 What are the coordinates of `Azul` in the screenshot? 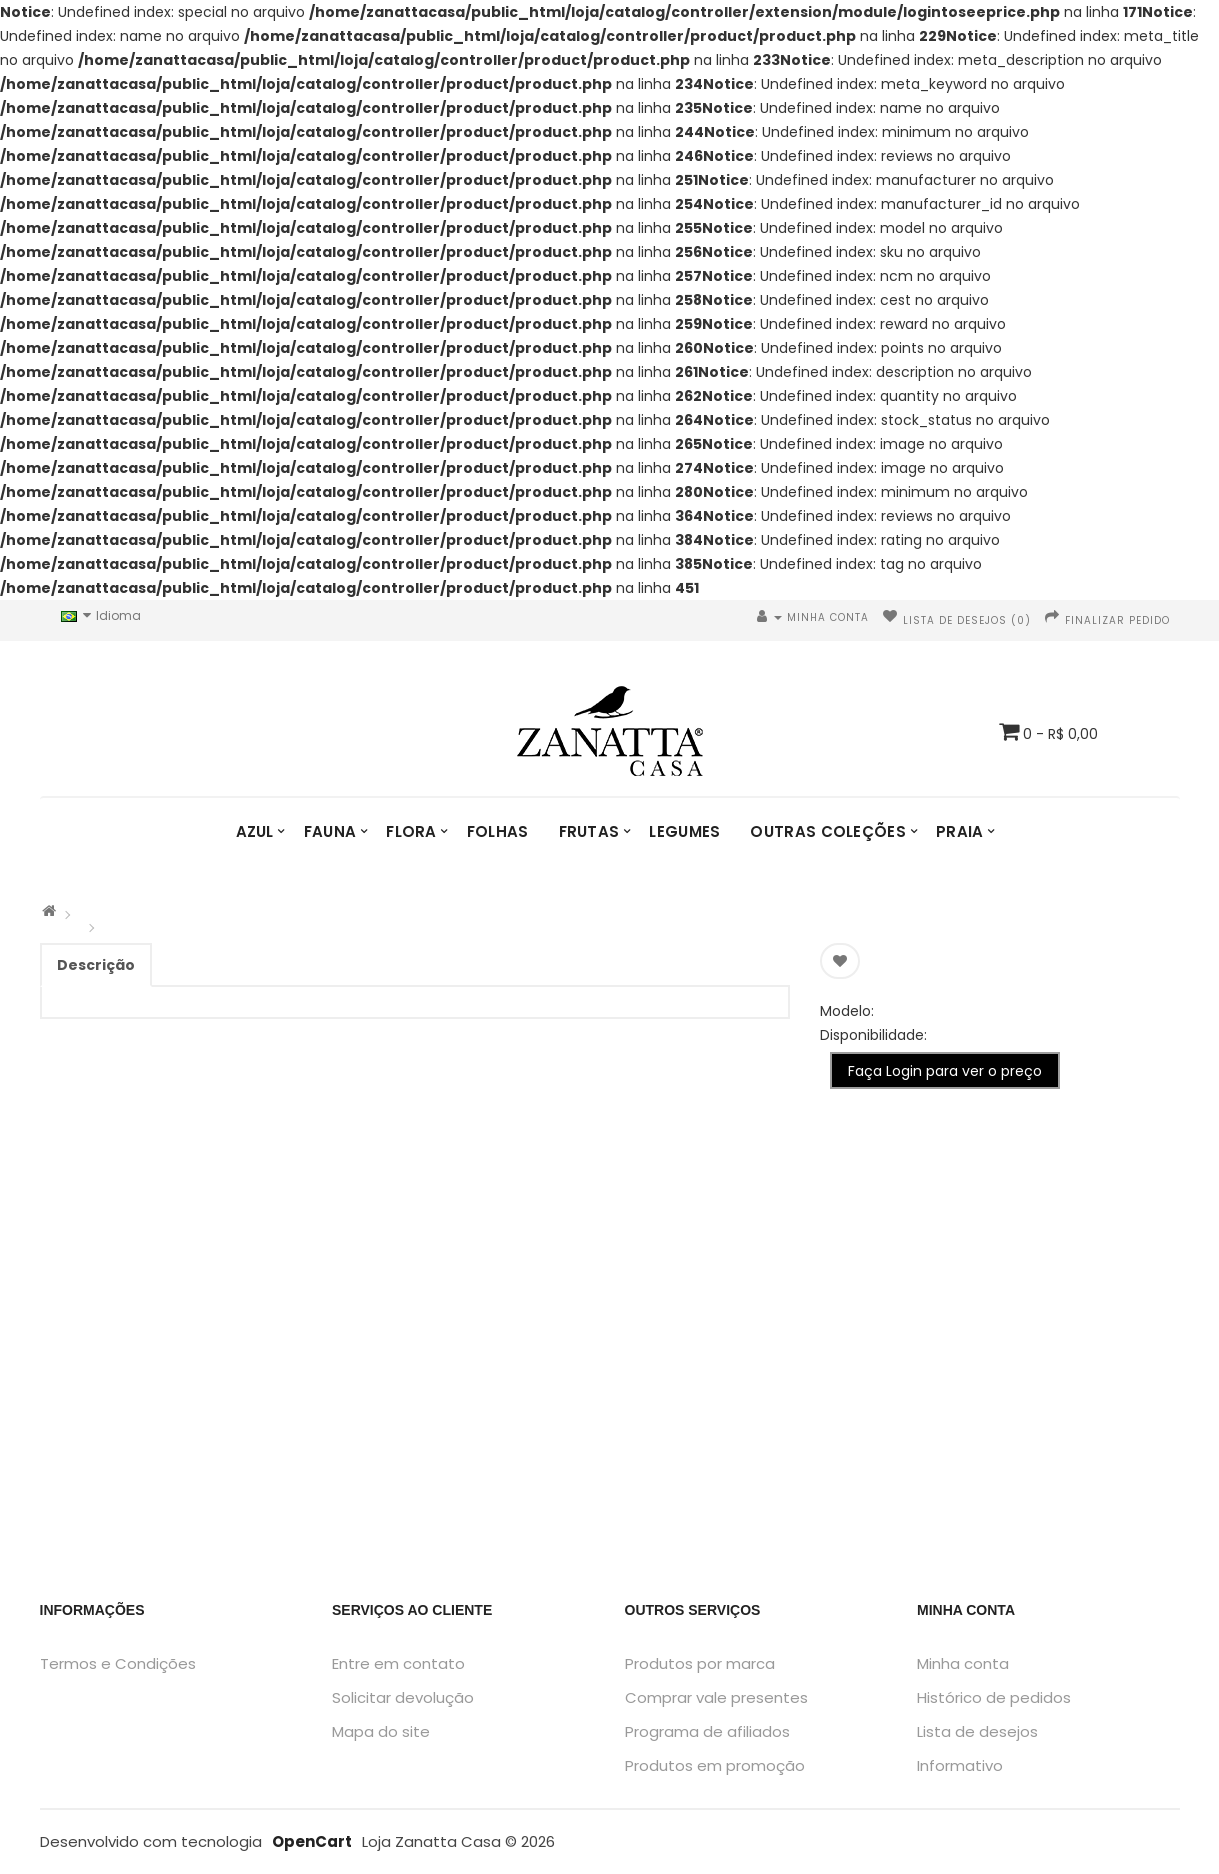 It's located at (255, 831).